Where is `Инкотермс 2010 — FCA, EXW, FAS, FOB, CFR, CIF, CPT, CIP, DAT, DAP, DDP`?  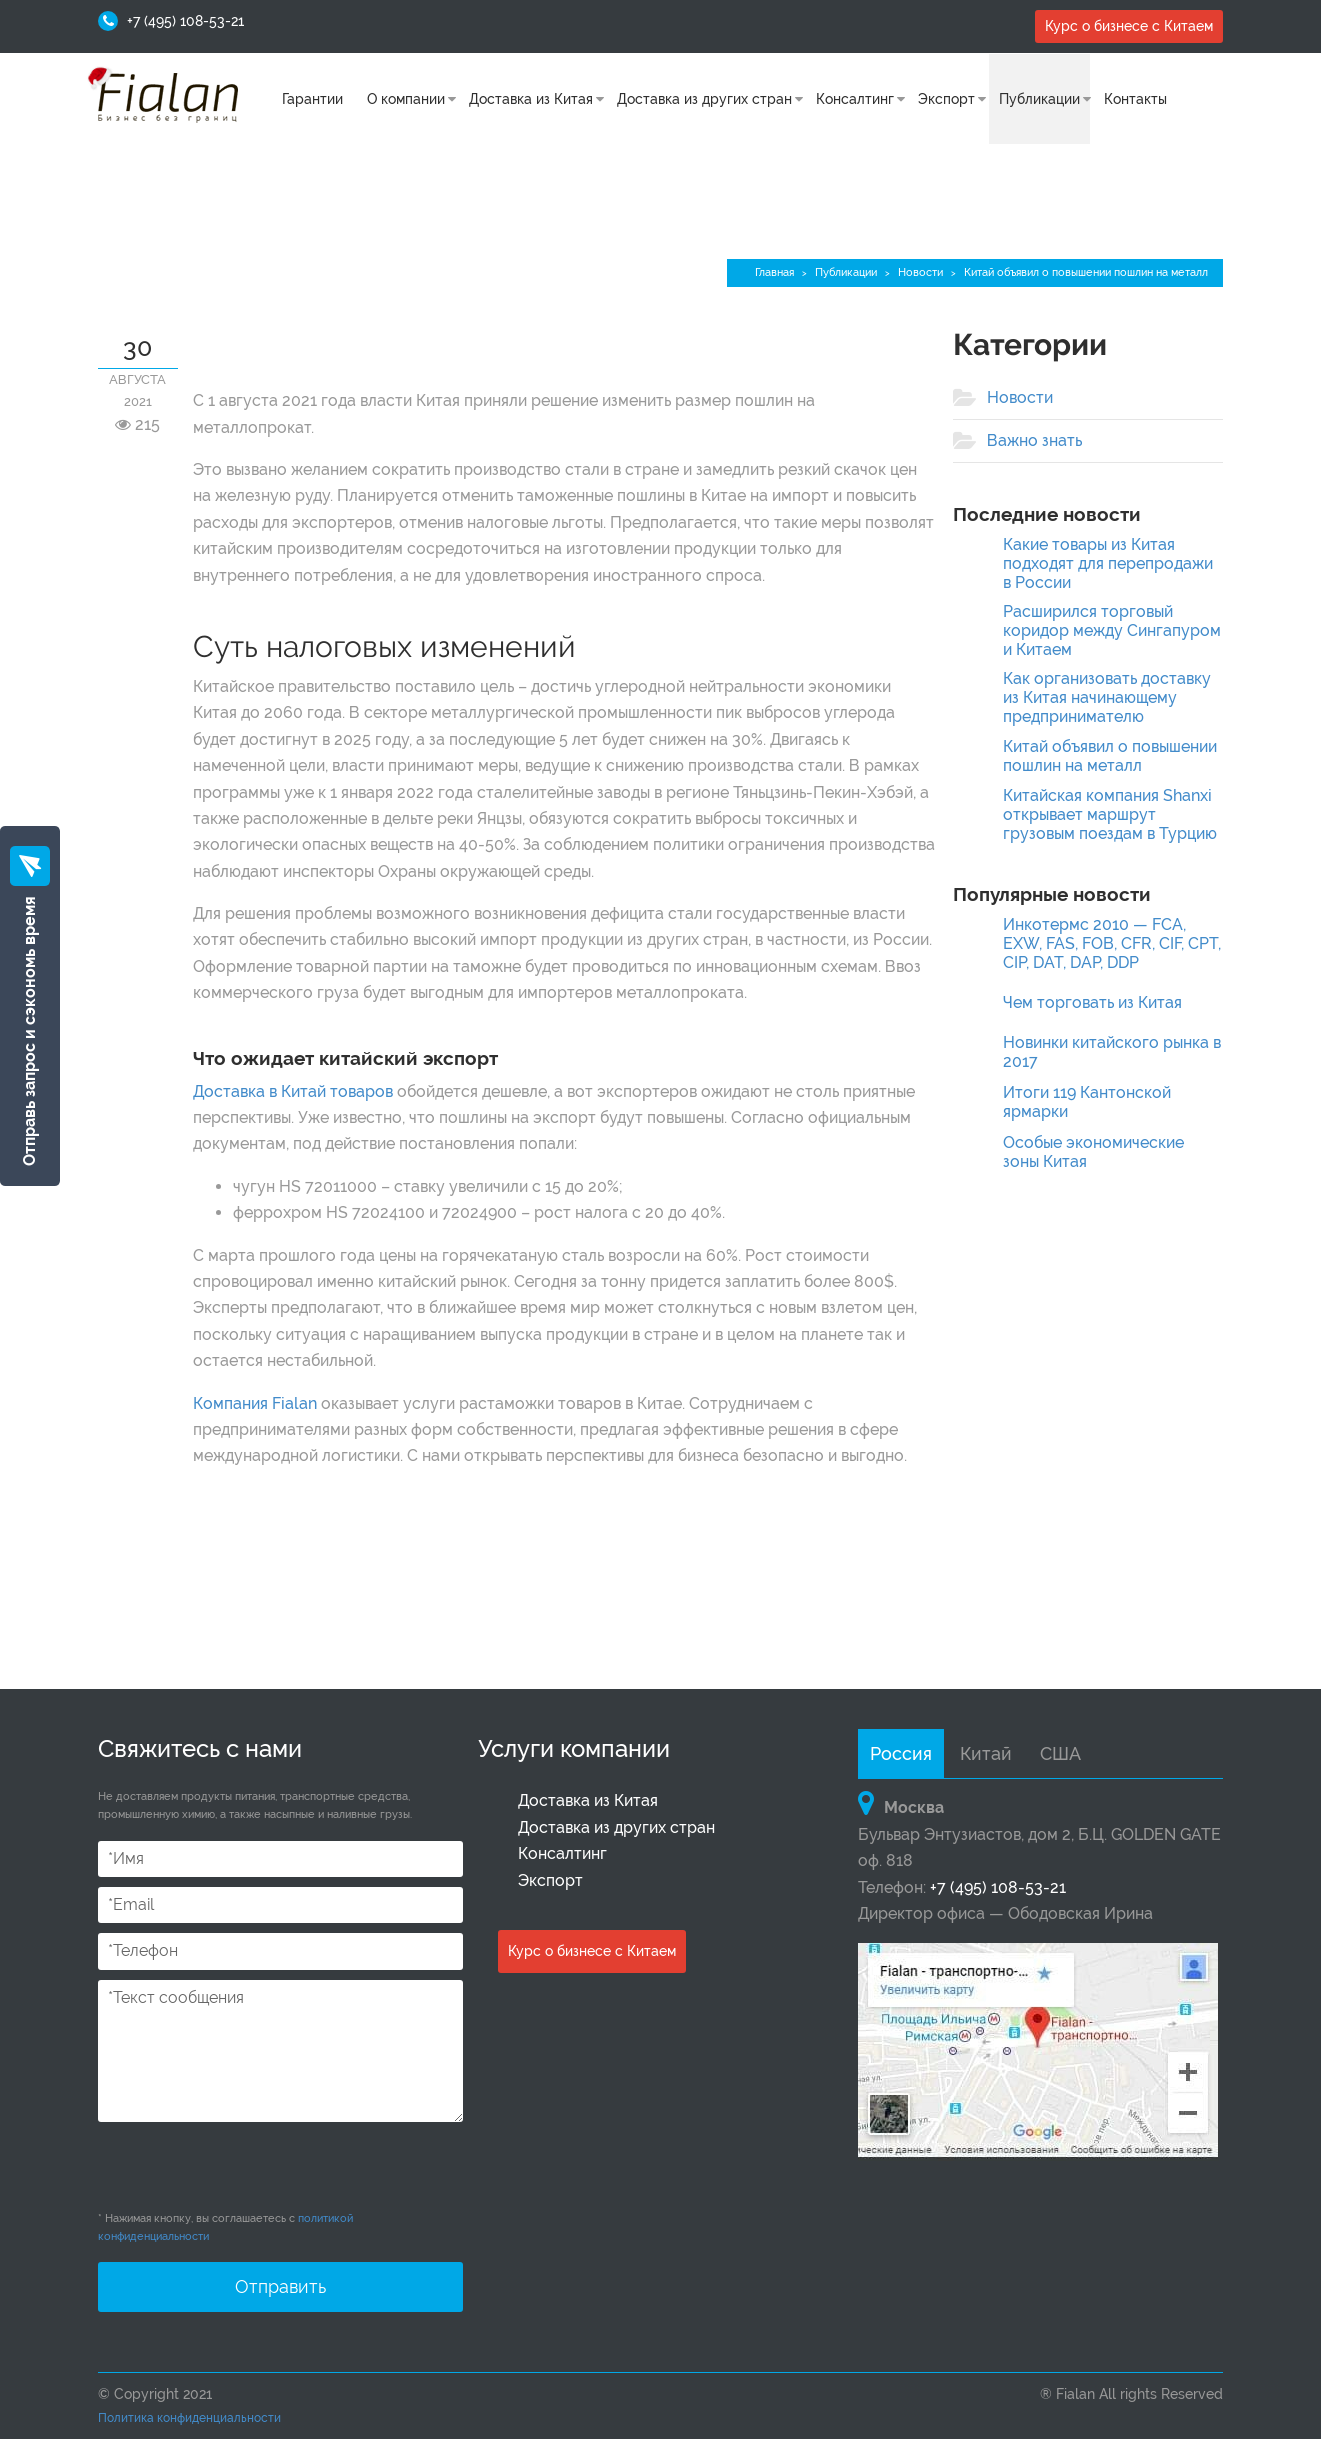
Инкотермс 2010 — FCA, EXW, FAS, FOB, CFR, CIF, CPT, CIP, DAT, DAP, DDP is located at coordinates (1112, 943).